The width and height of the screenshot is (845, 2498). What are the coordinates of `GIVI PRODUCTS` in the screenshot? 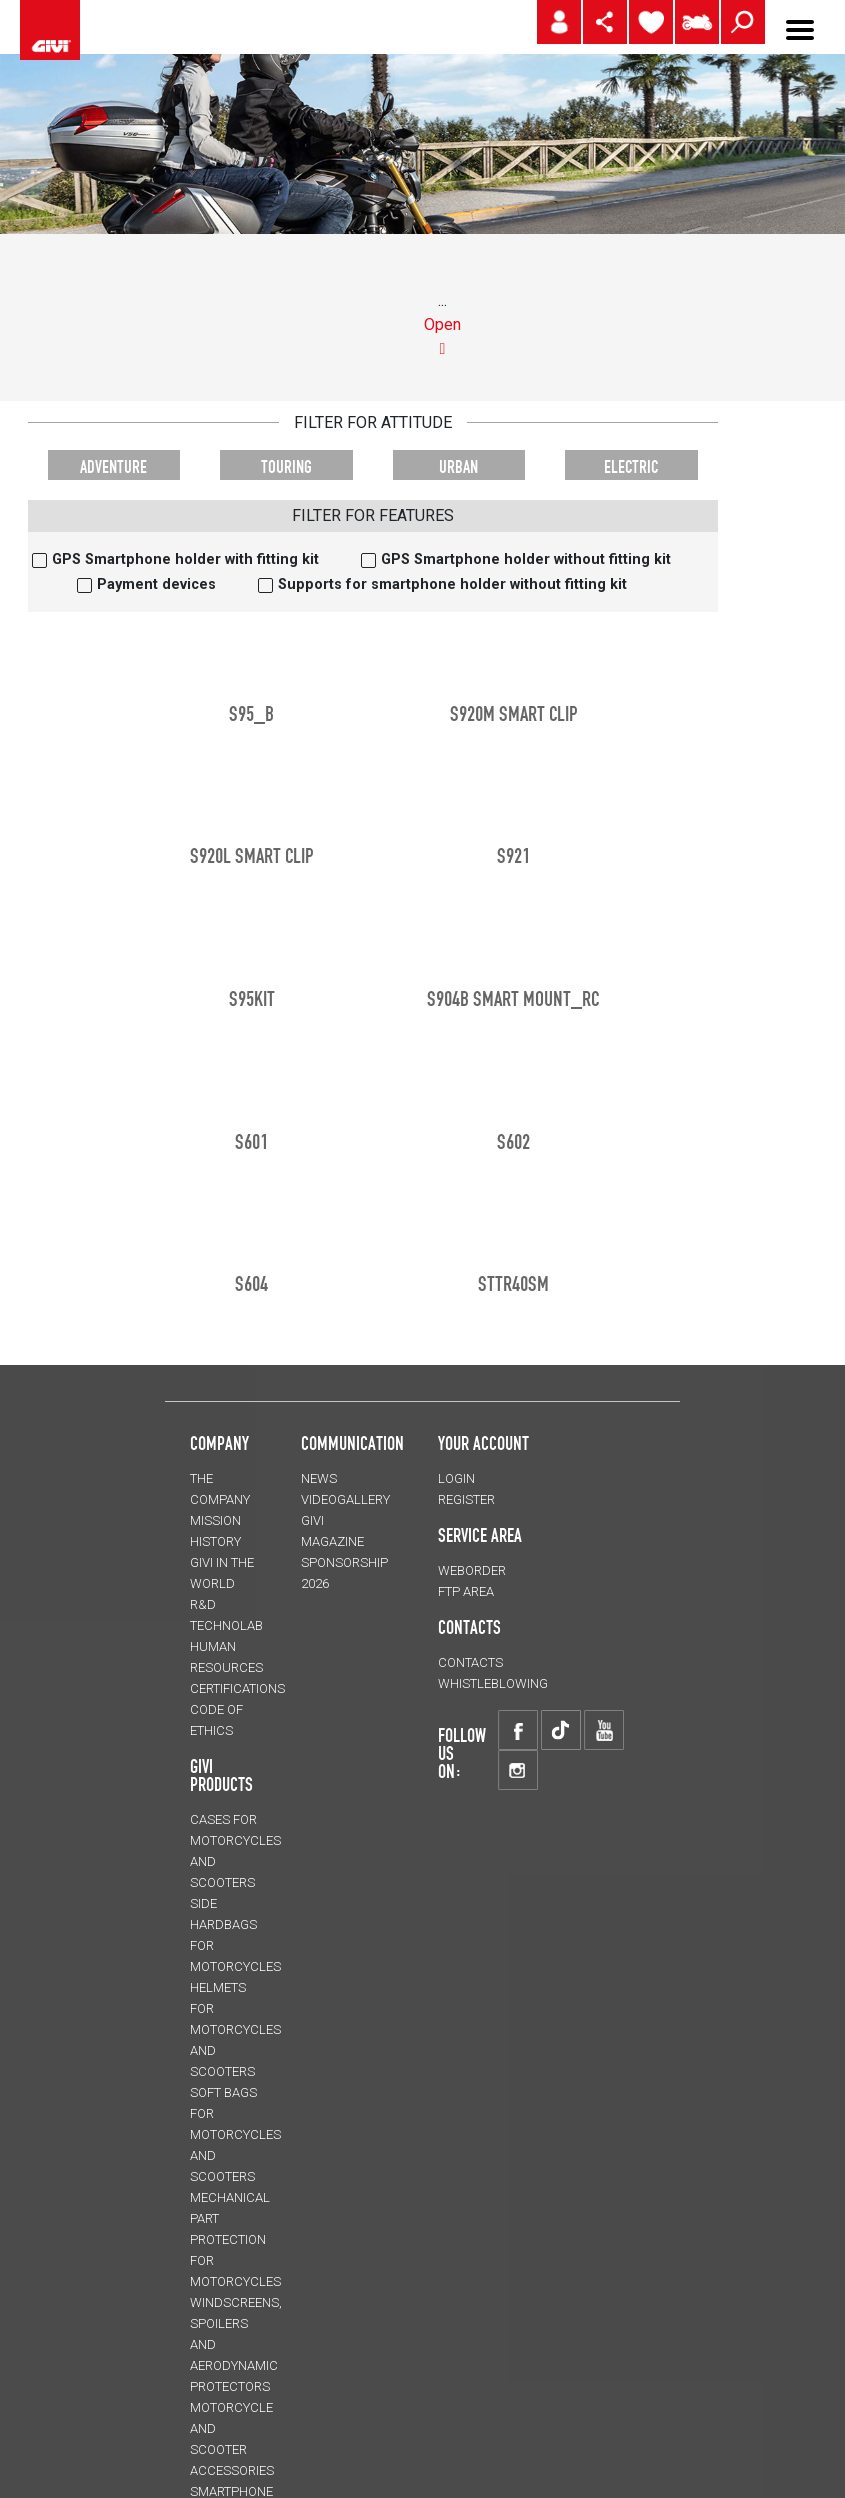 It's located at (221, 1775).